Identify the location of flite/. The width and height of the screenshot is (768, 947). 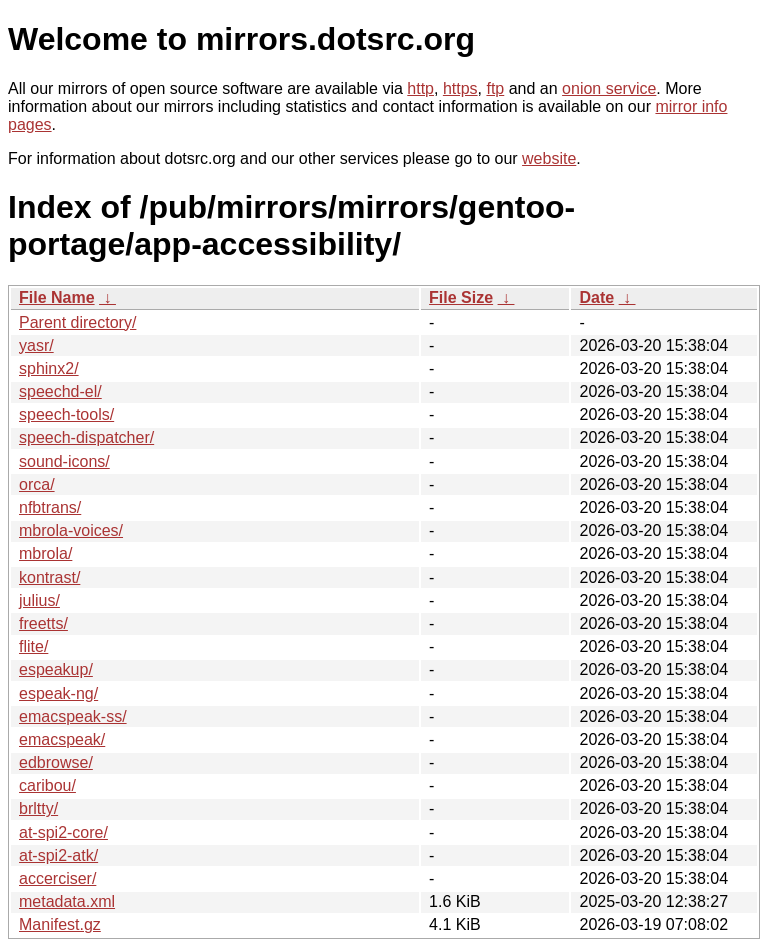
(33, 646).